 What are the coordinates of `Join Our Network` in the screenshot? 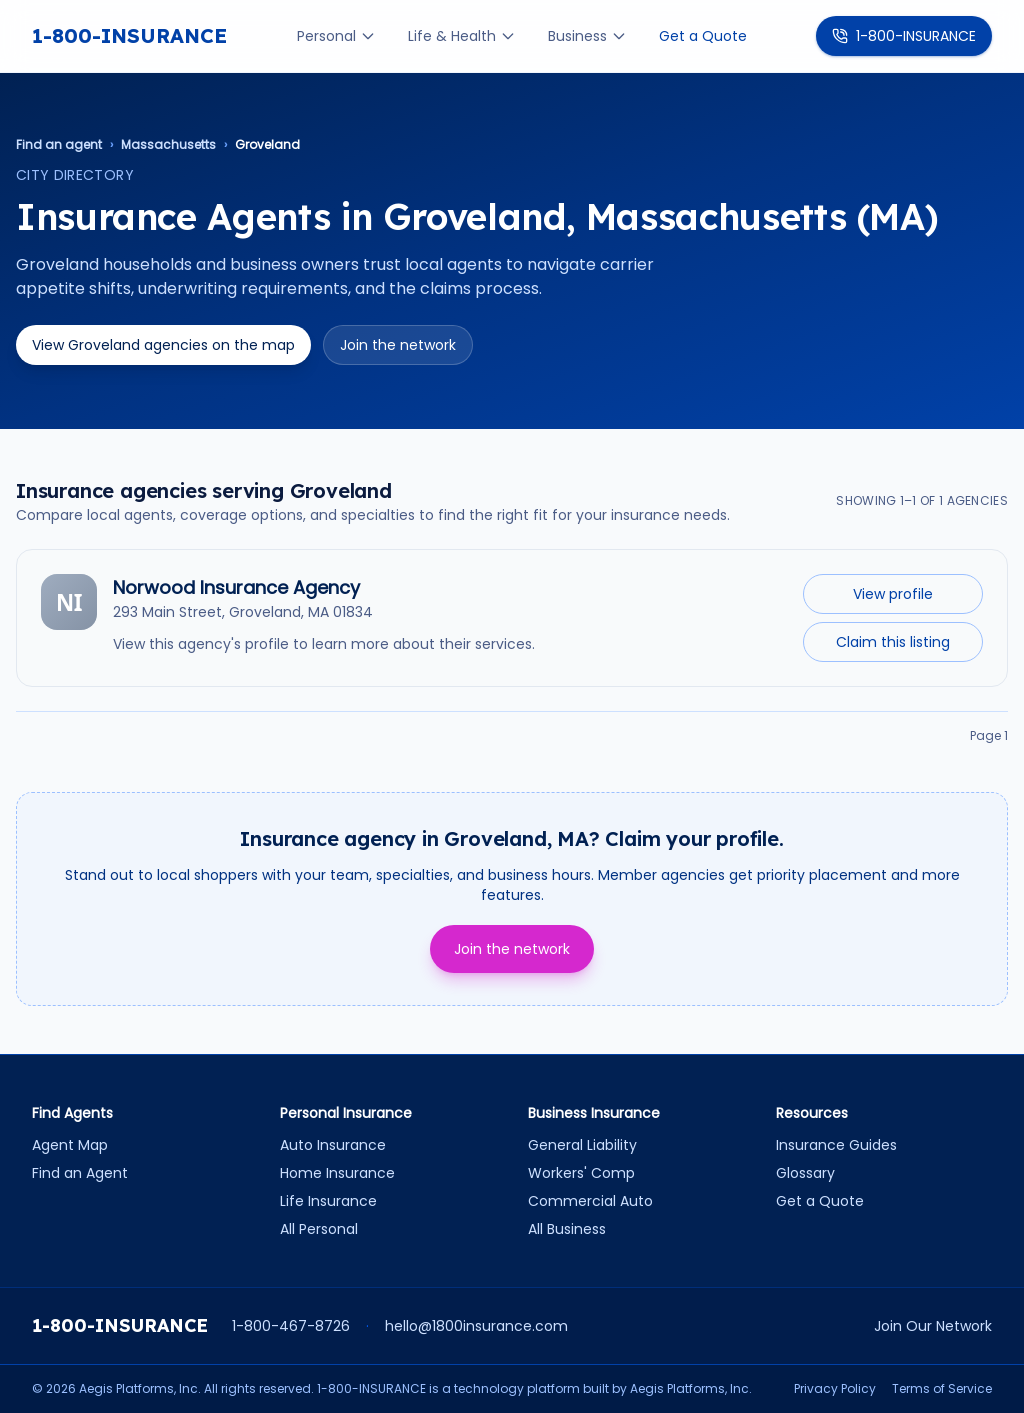 It's located at (933, 1326).